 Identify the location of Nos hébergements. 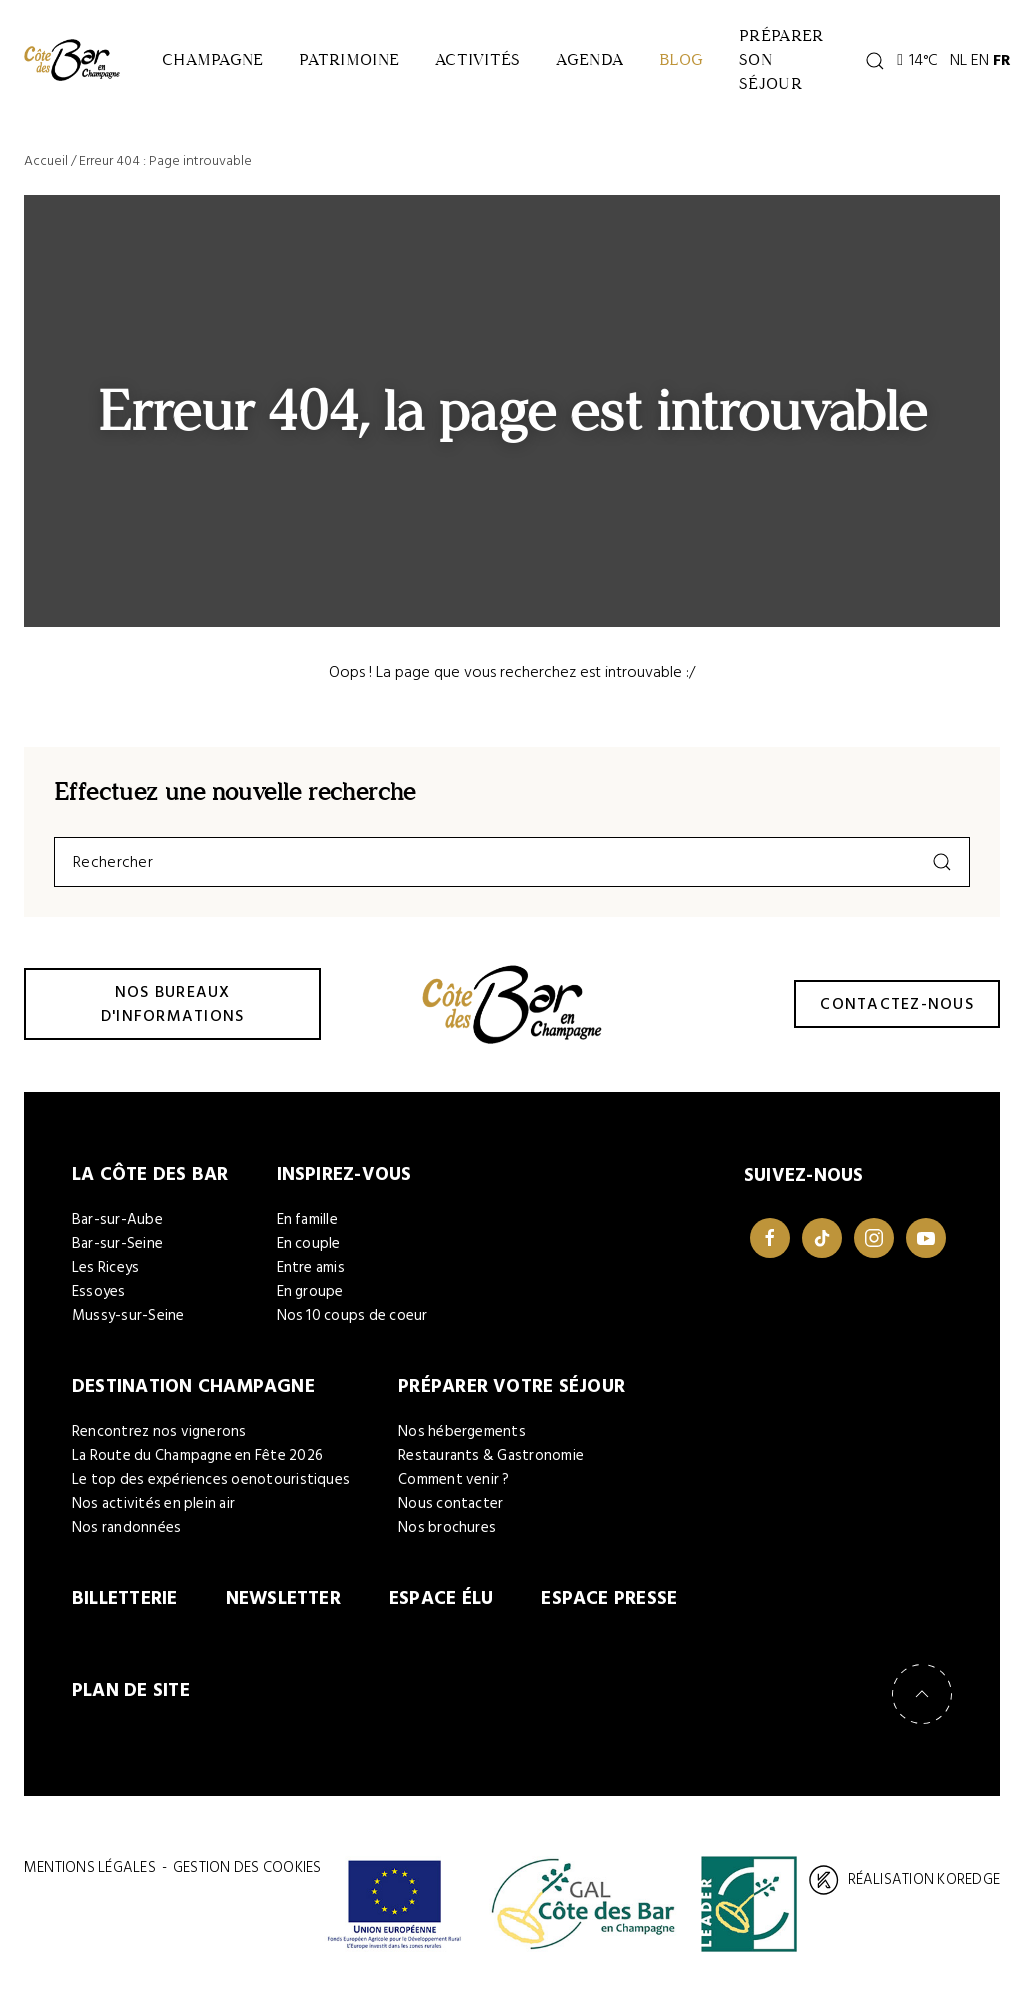
(462, 1431).